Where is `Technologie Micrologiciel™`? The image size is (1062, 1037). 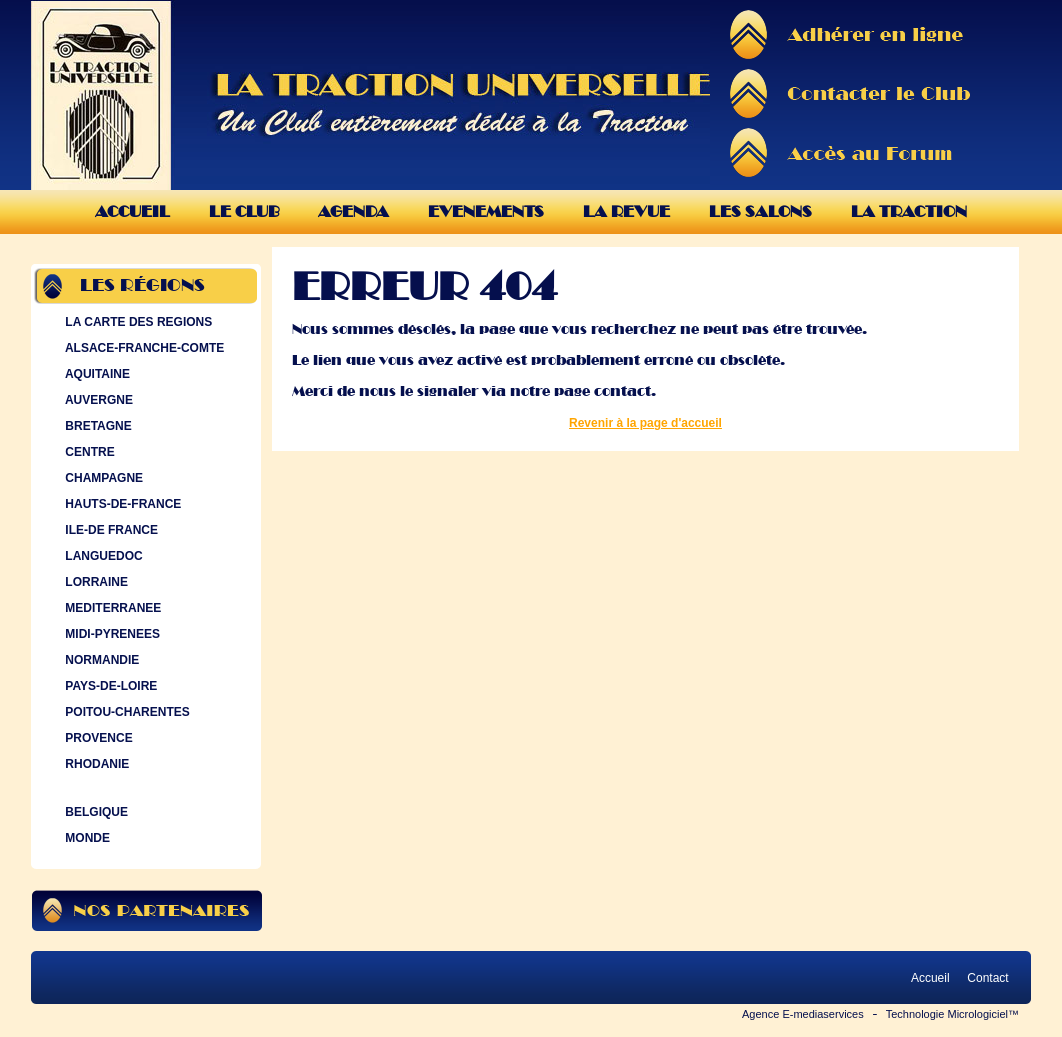
Technologie Micrologiciel™ is located at coordinates (952, 1014).